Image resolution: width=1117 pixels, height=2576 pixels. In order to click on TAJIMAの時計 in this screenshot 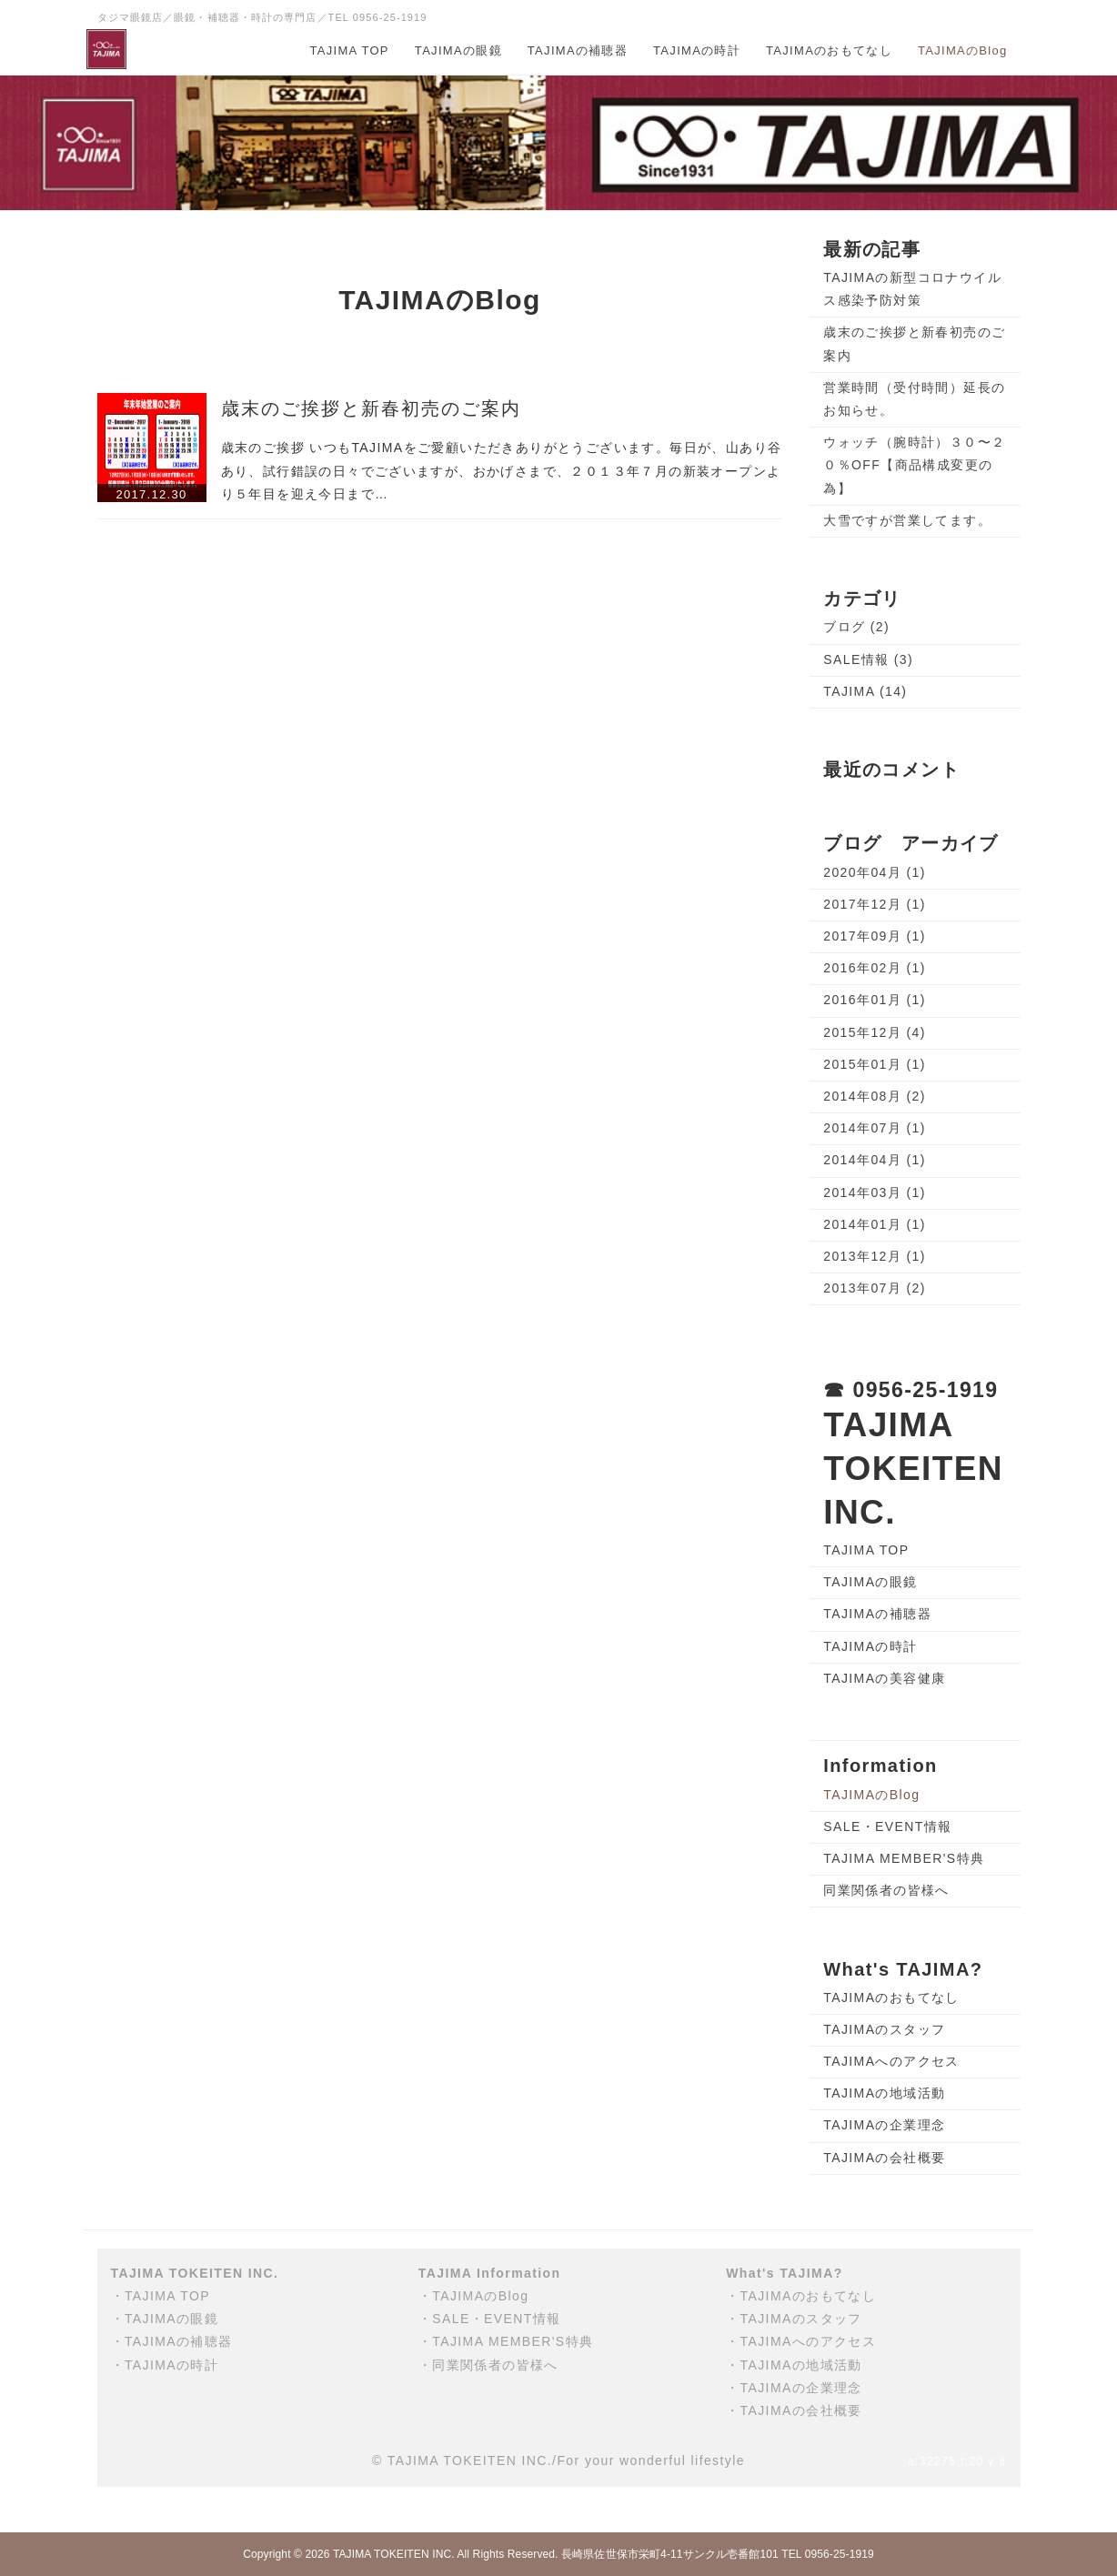, I will do `click(696, 50)`.